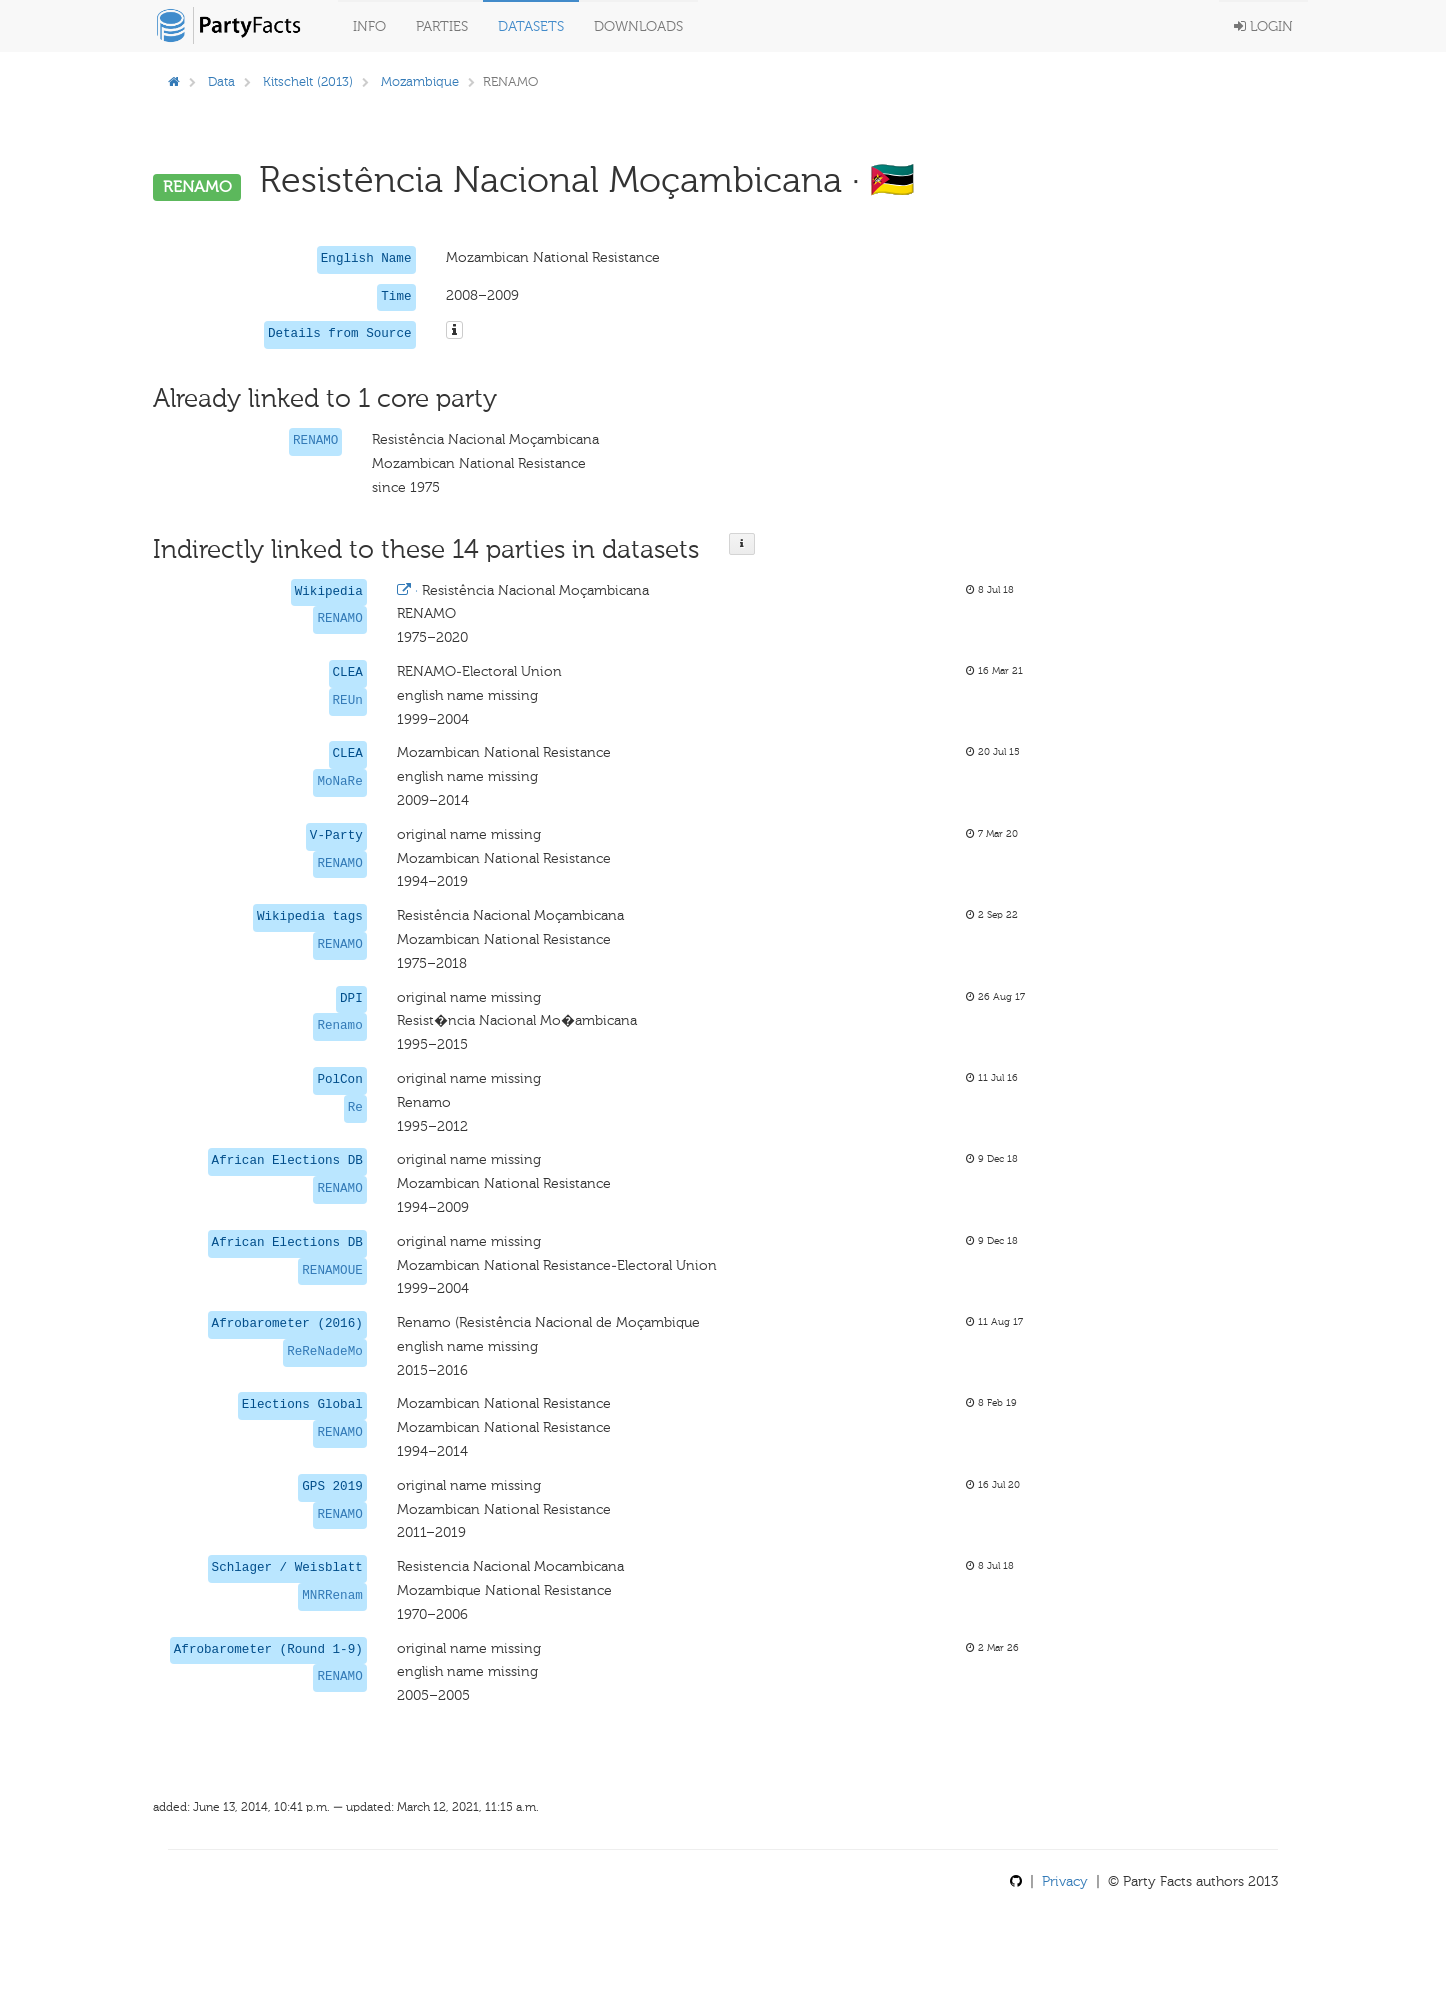 This screenshot has width=1446, height=2000. Describe the element at coordinates (339, 782) in the screenshot. I see `MoNaRe` at that location.